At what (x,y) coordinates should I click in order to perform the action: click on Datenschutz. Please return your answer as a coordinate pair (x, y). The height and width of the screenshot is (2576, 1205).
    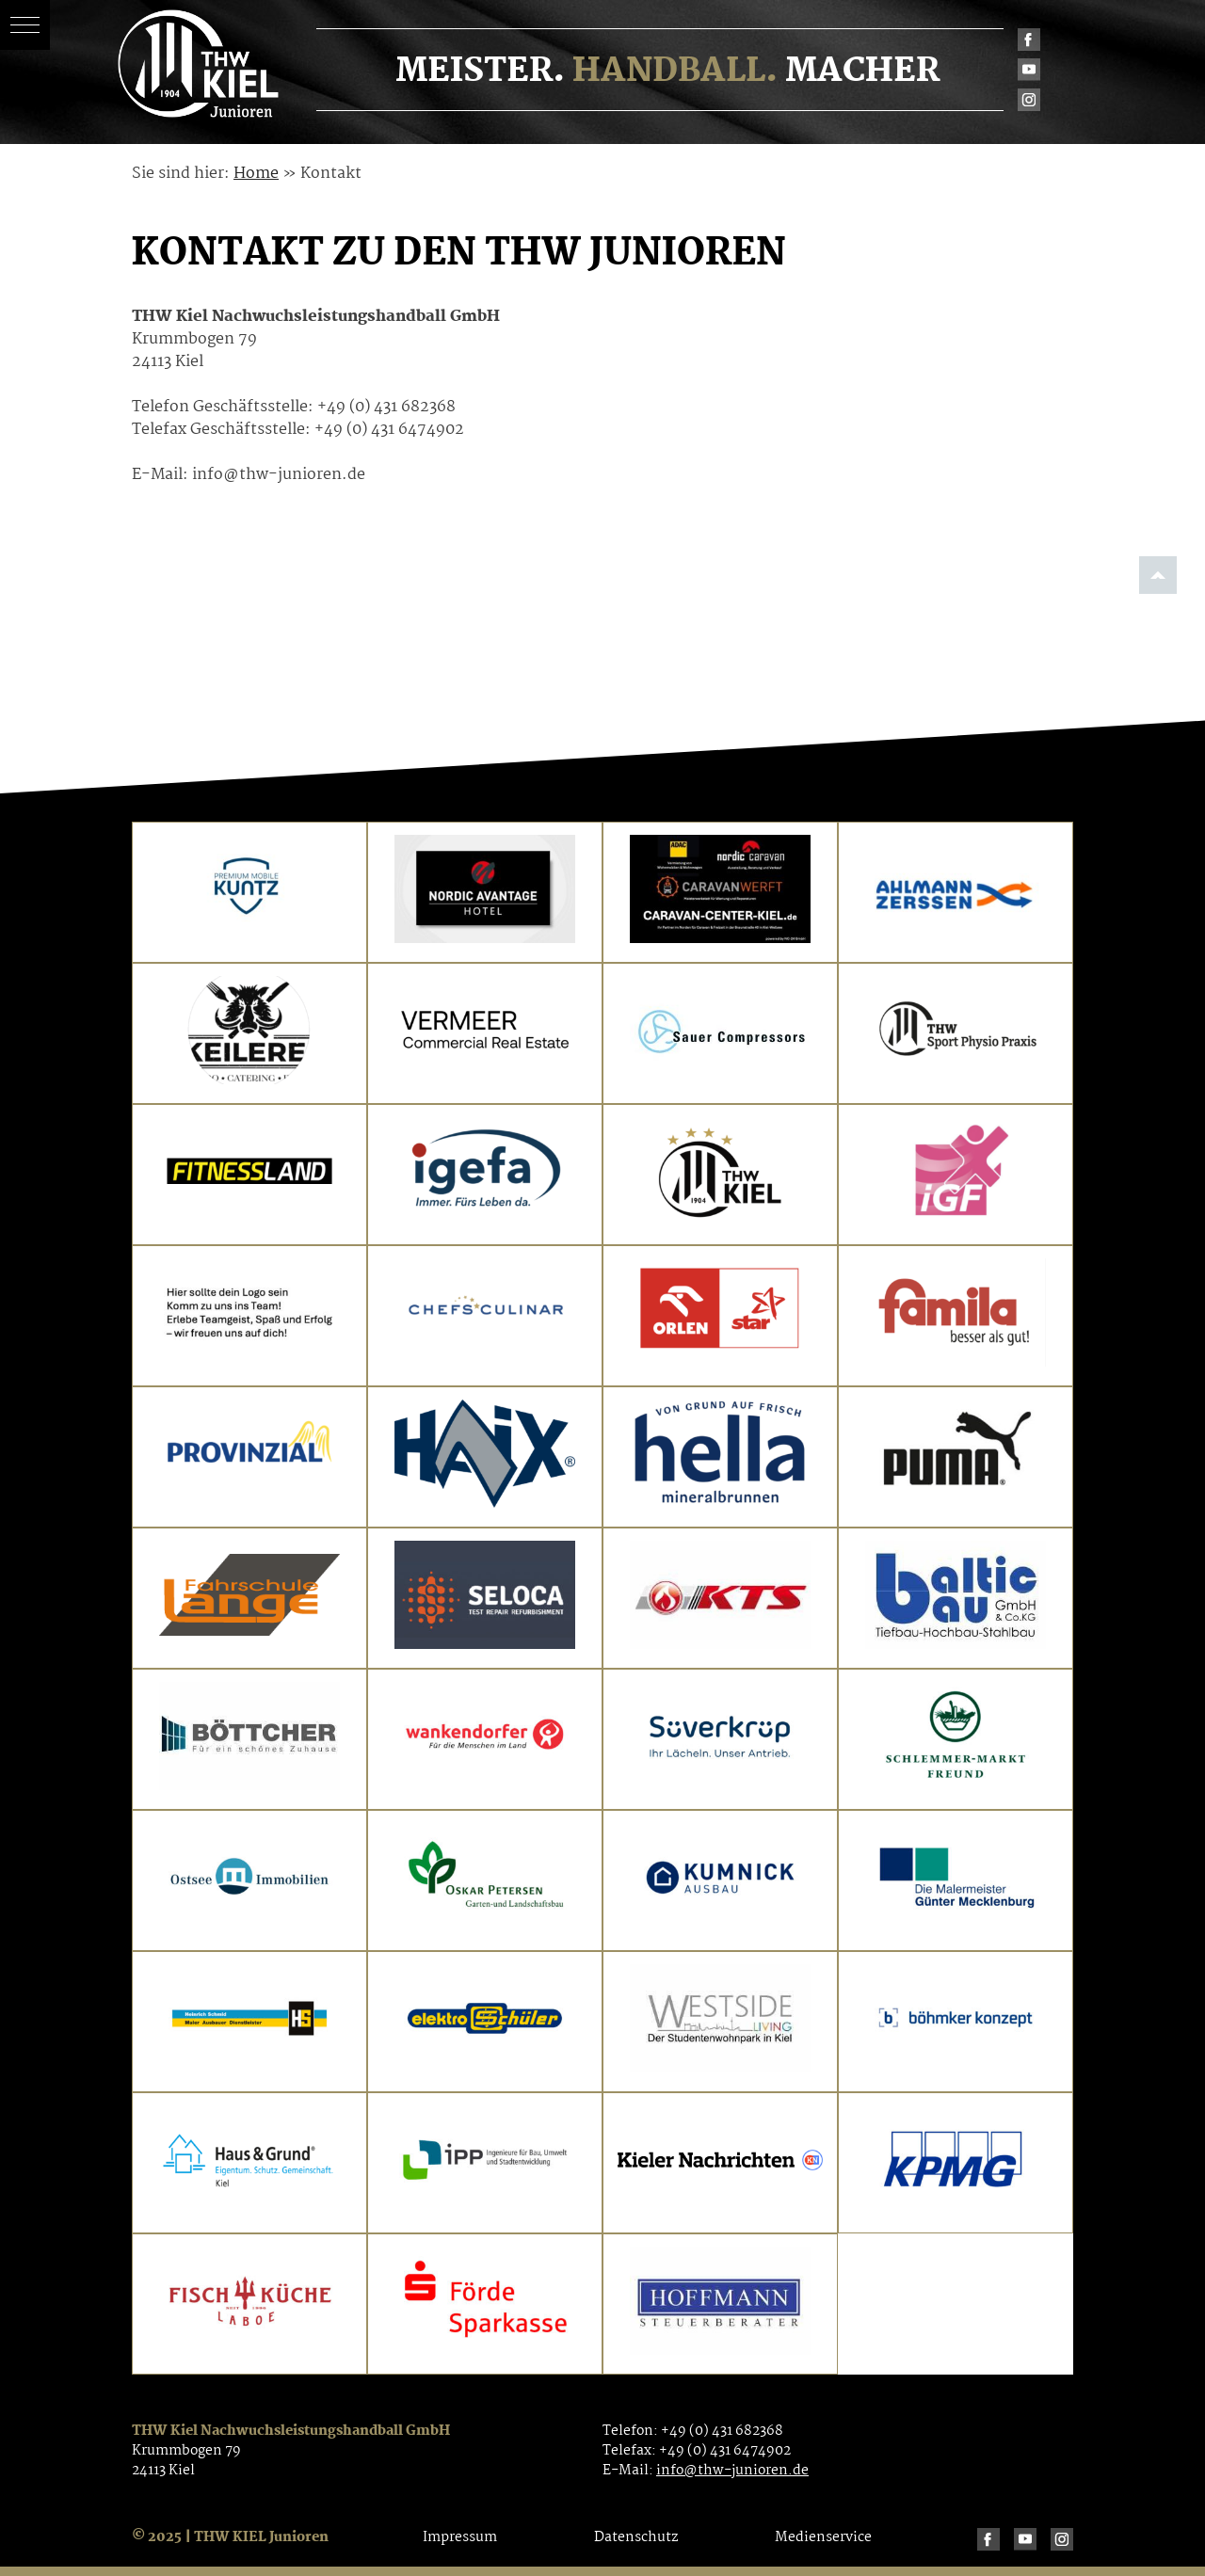
    Looking at the image, I should click on (636, 2537).